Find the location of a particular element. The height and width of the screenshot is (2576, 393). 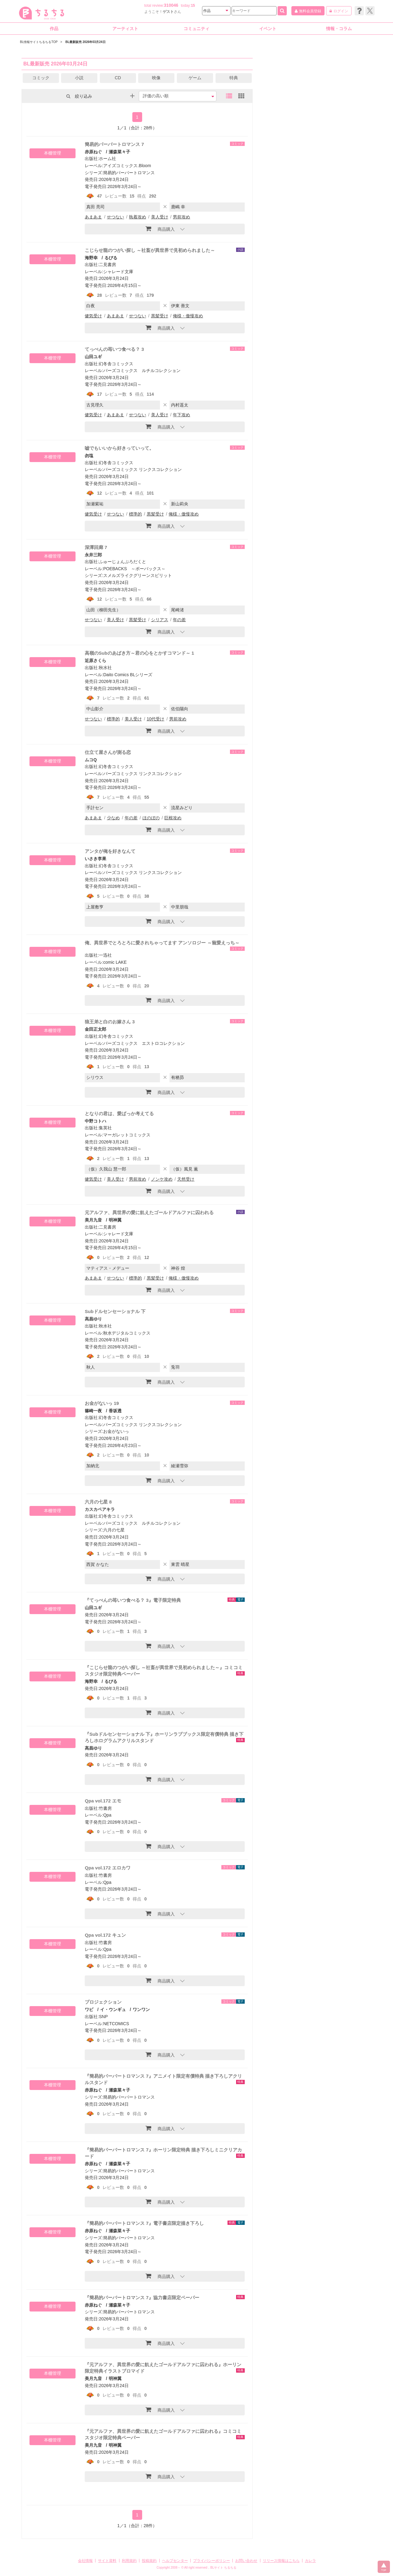

てっぺんの苺いつ食べる？ 3 is located at coordinates (114, 349).